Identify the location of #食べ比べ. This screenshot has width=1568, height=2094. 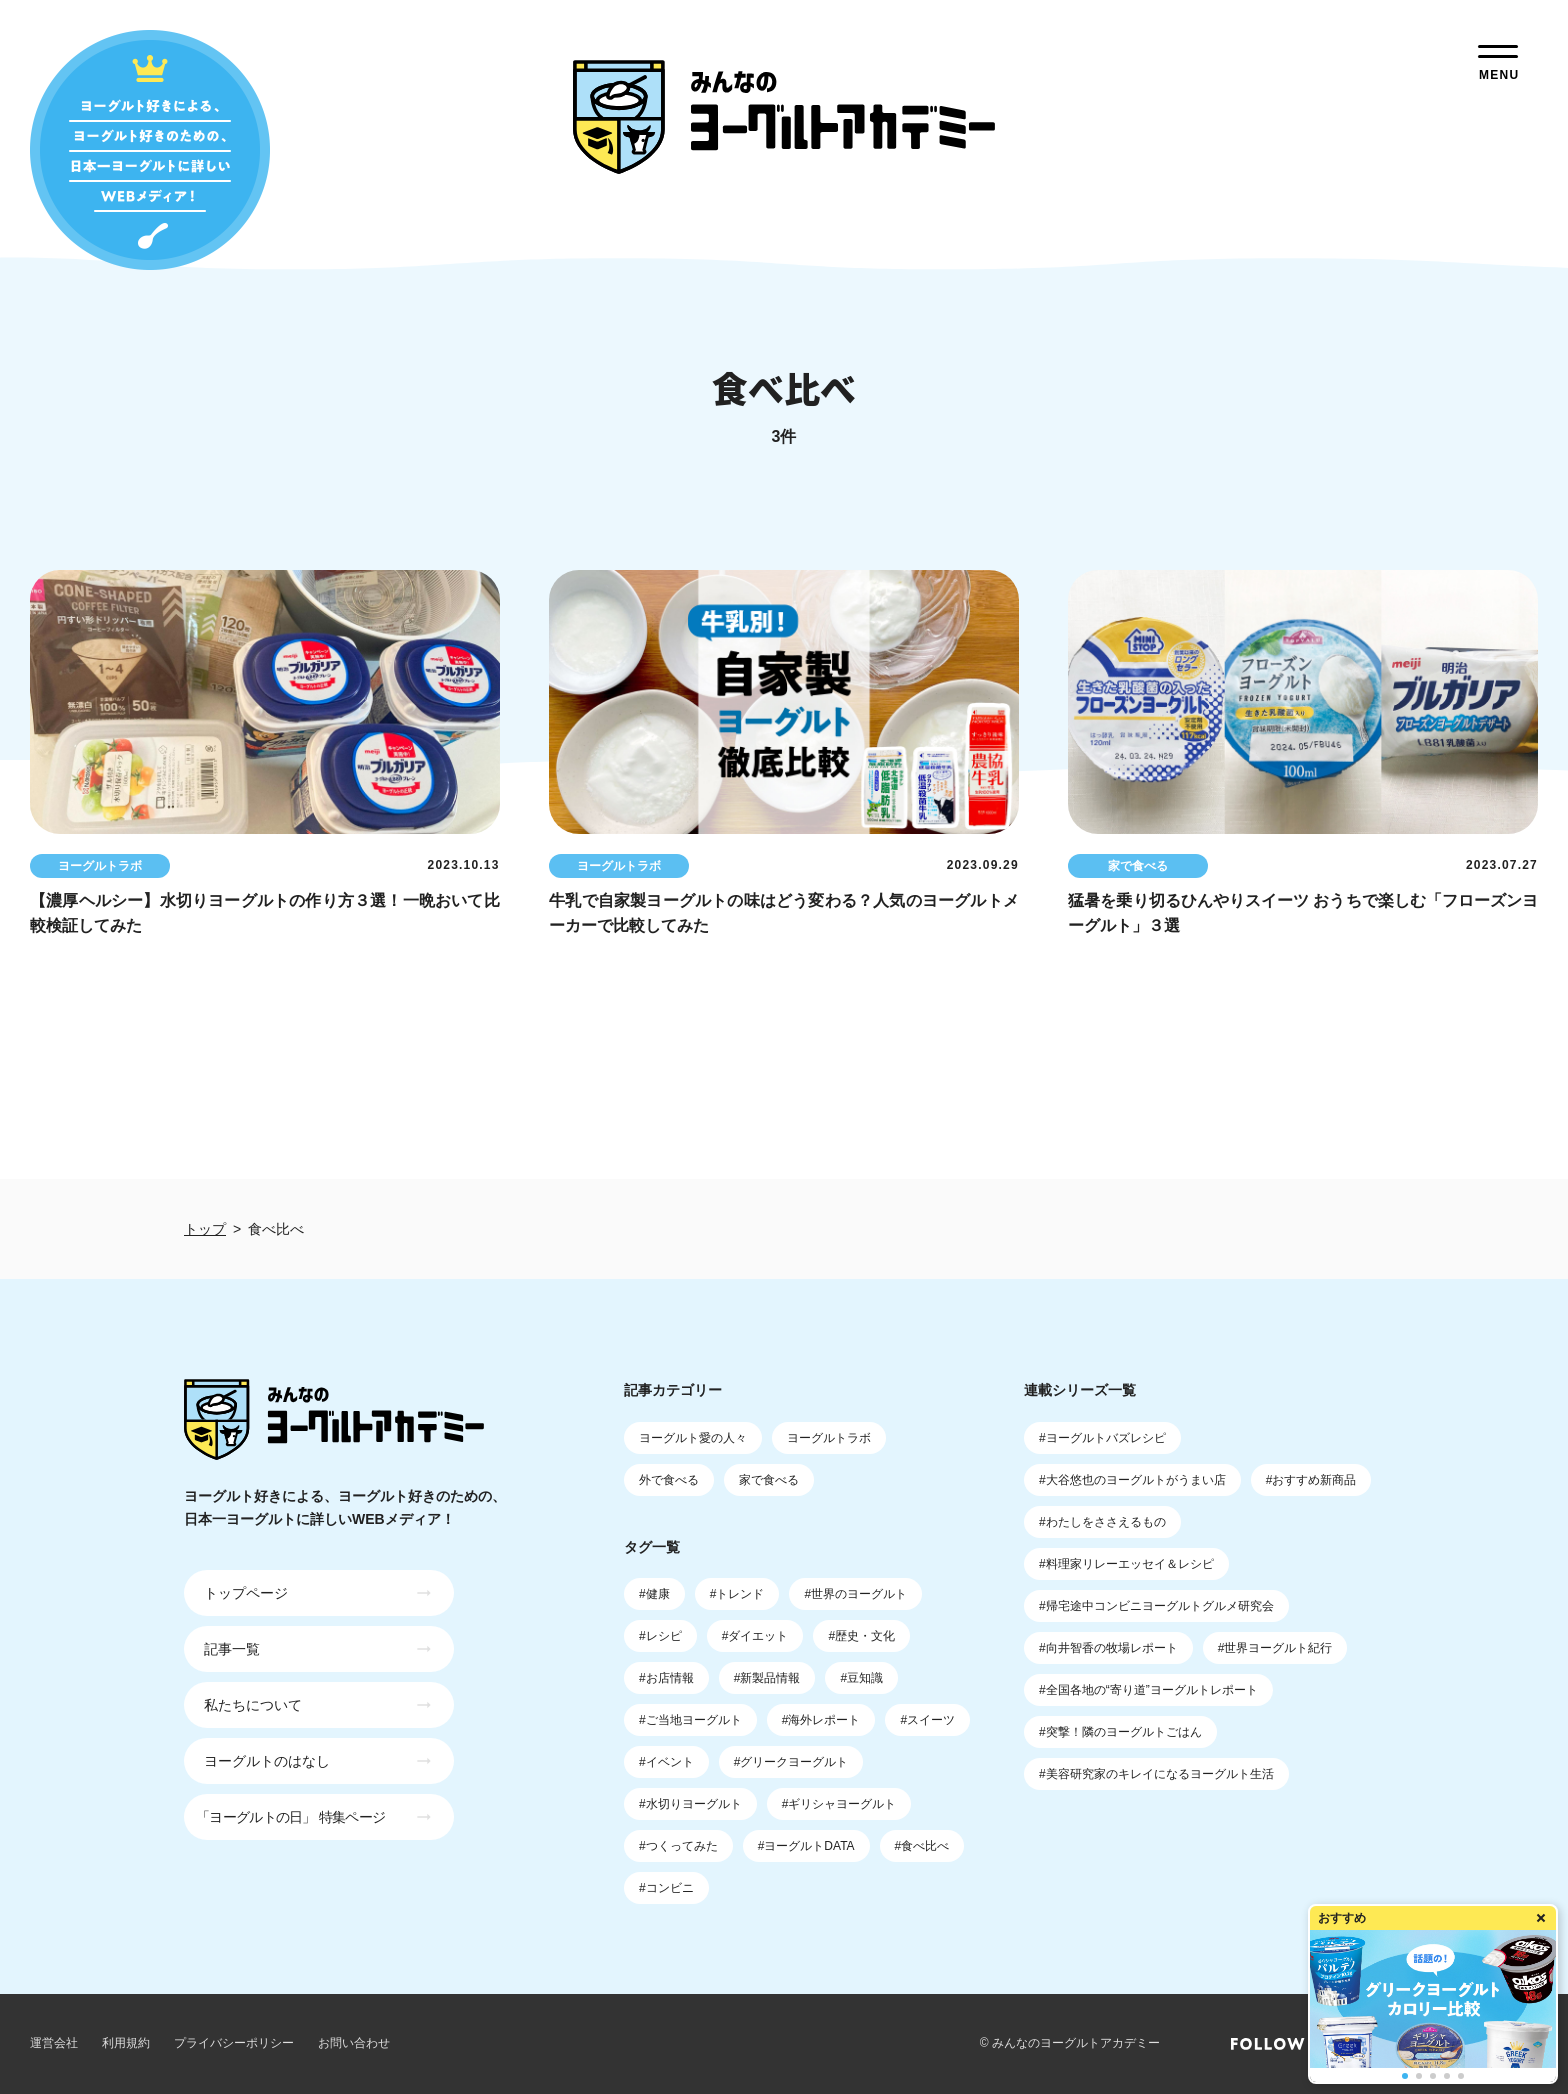
(922, 1846).